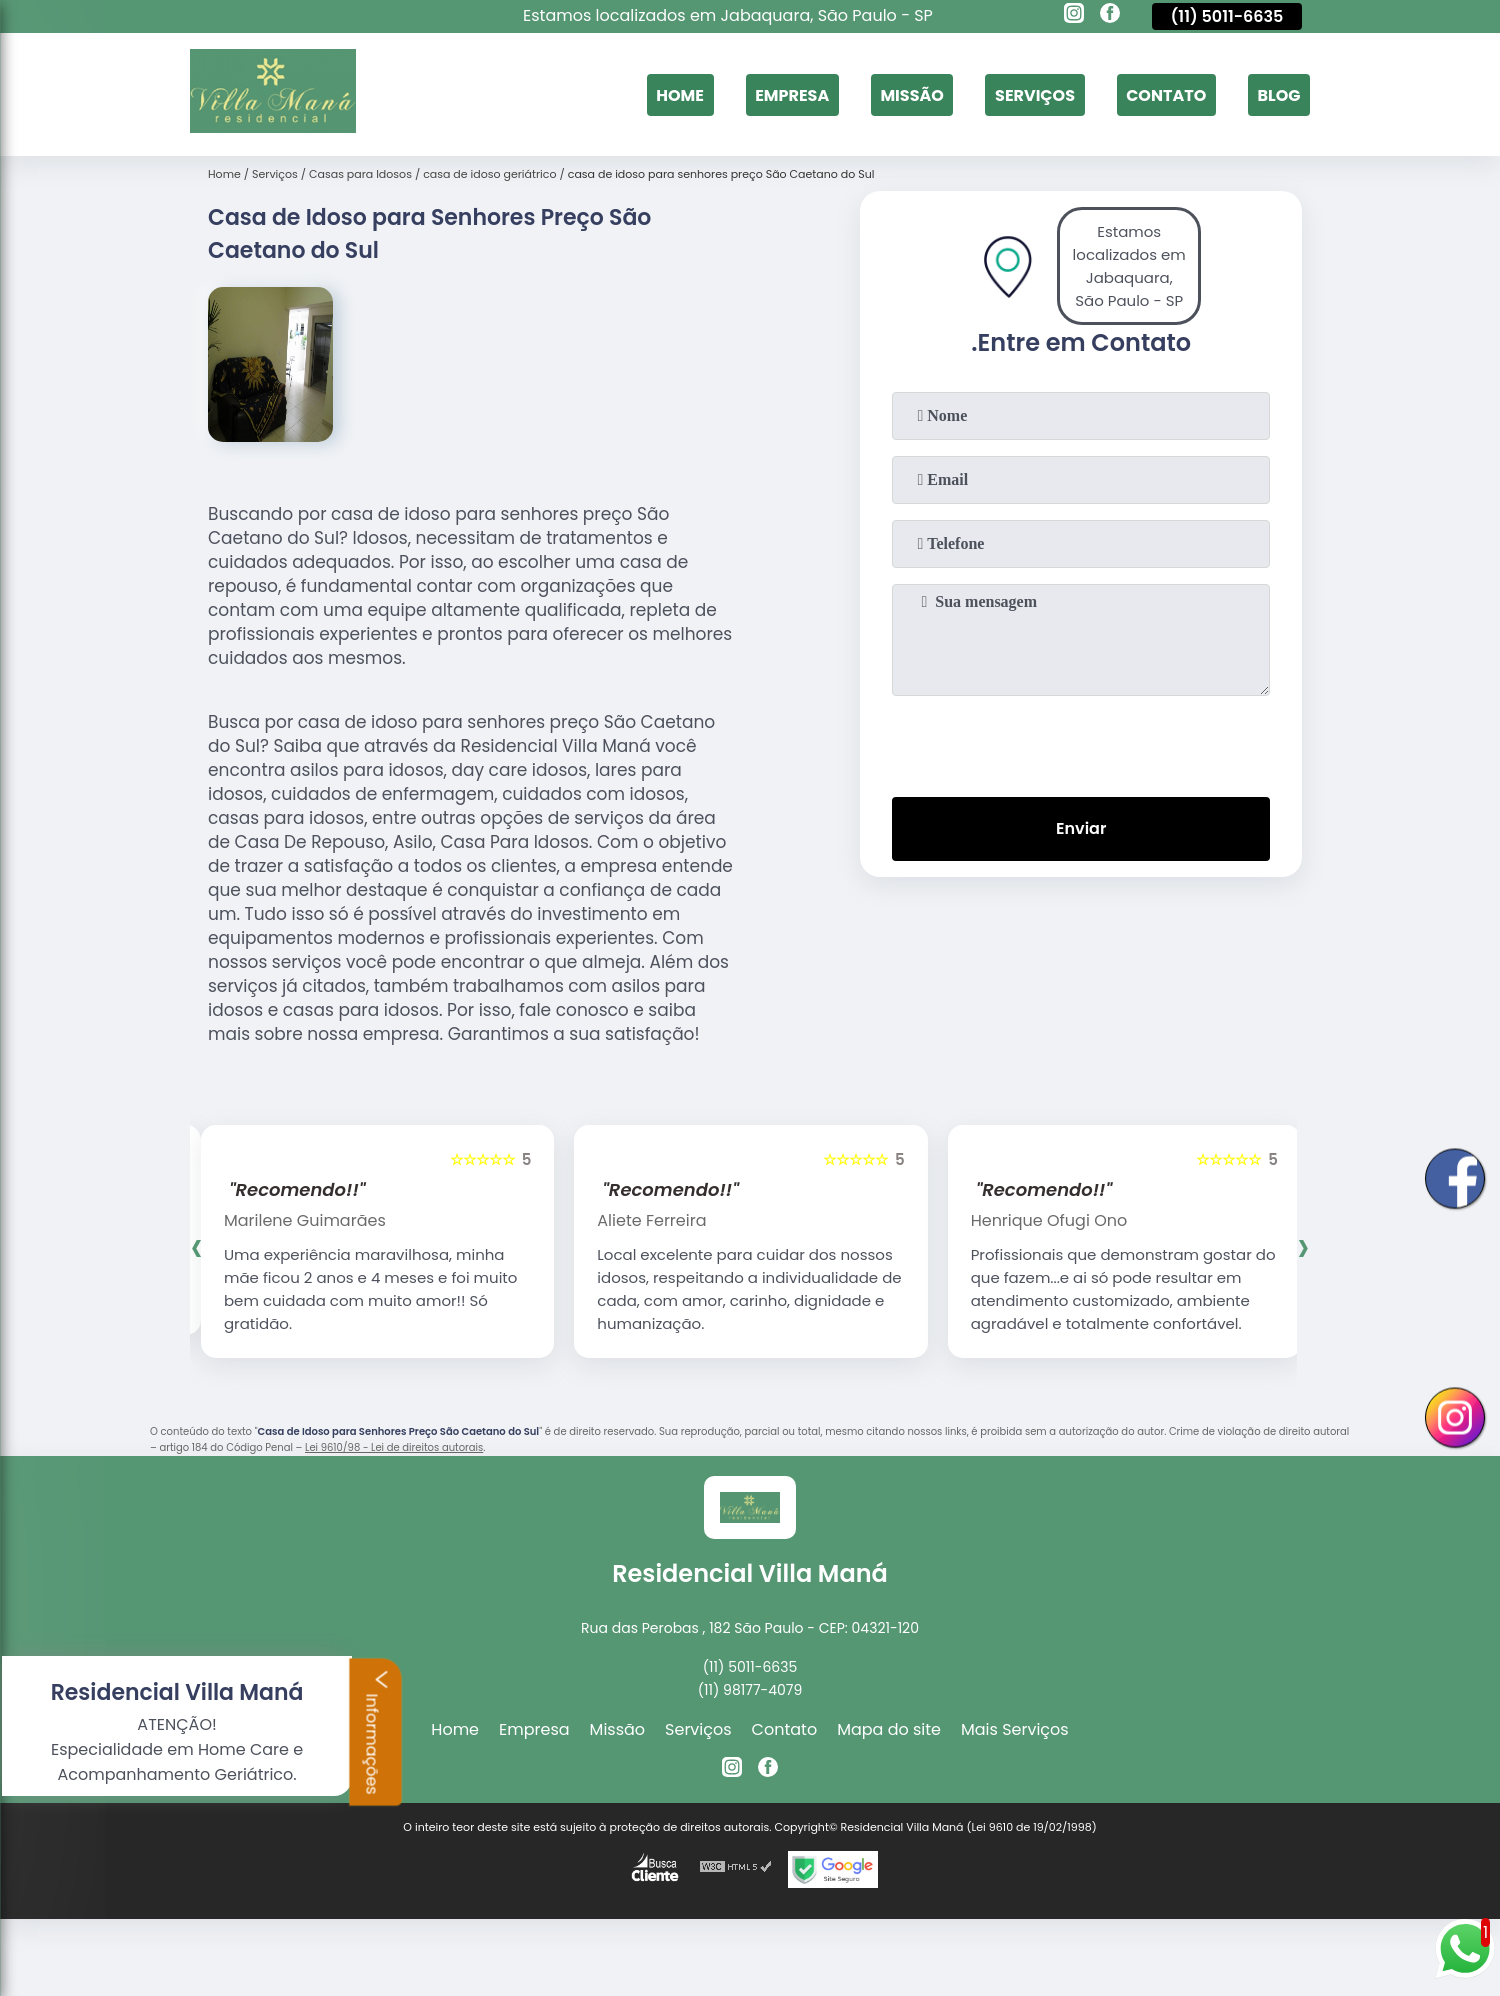 The height and width of the screenshot is (1996, 1500). I want to click on Empresa, so click(792, 94).